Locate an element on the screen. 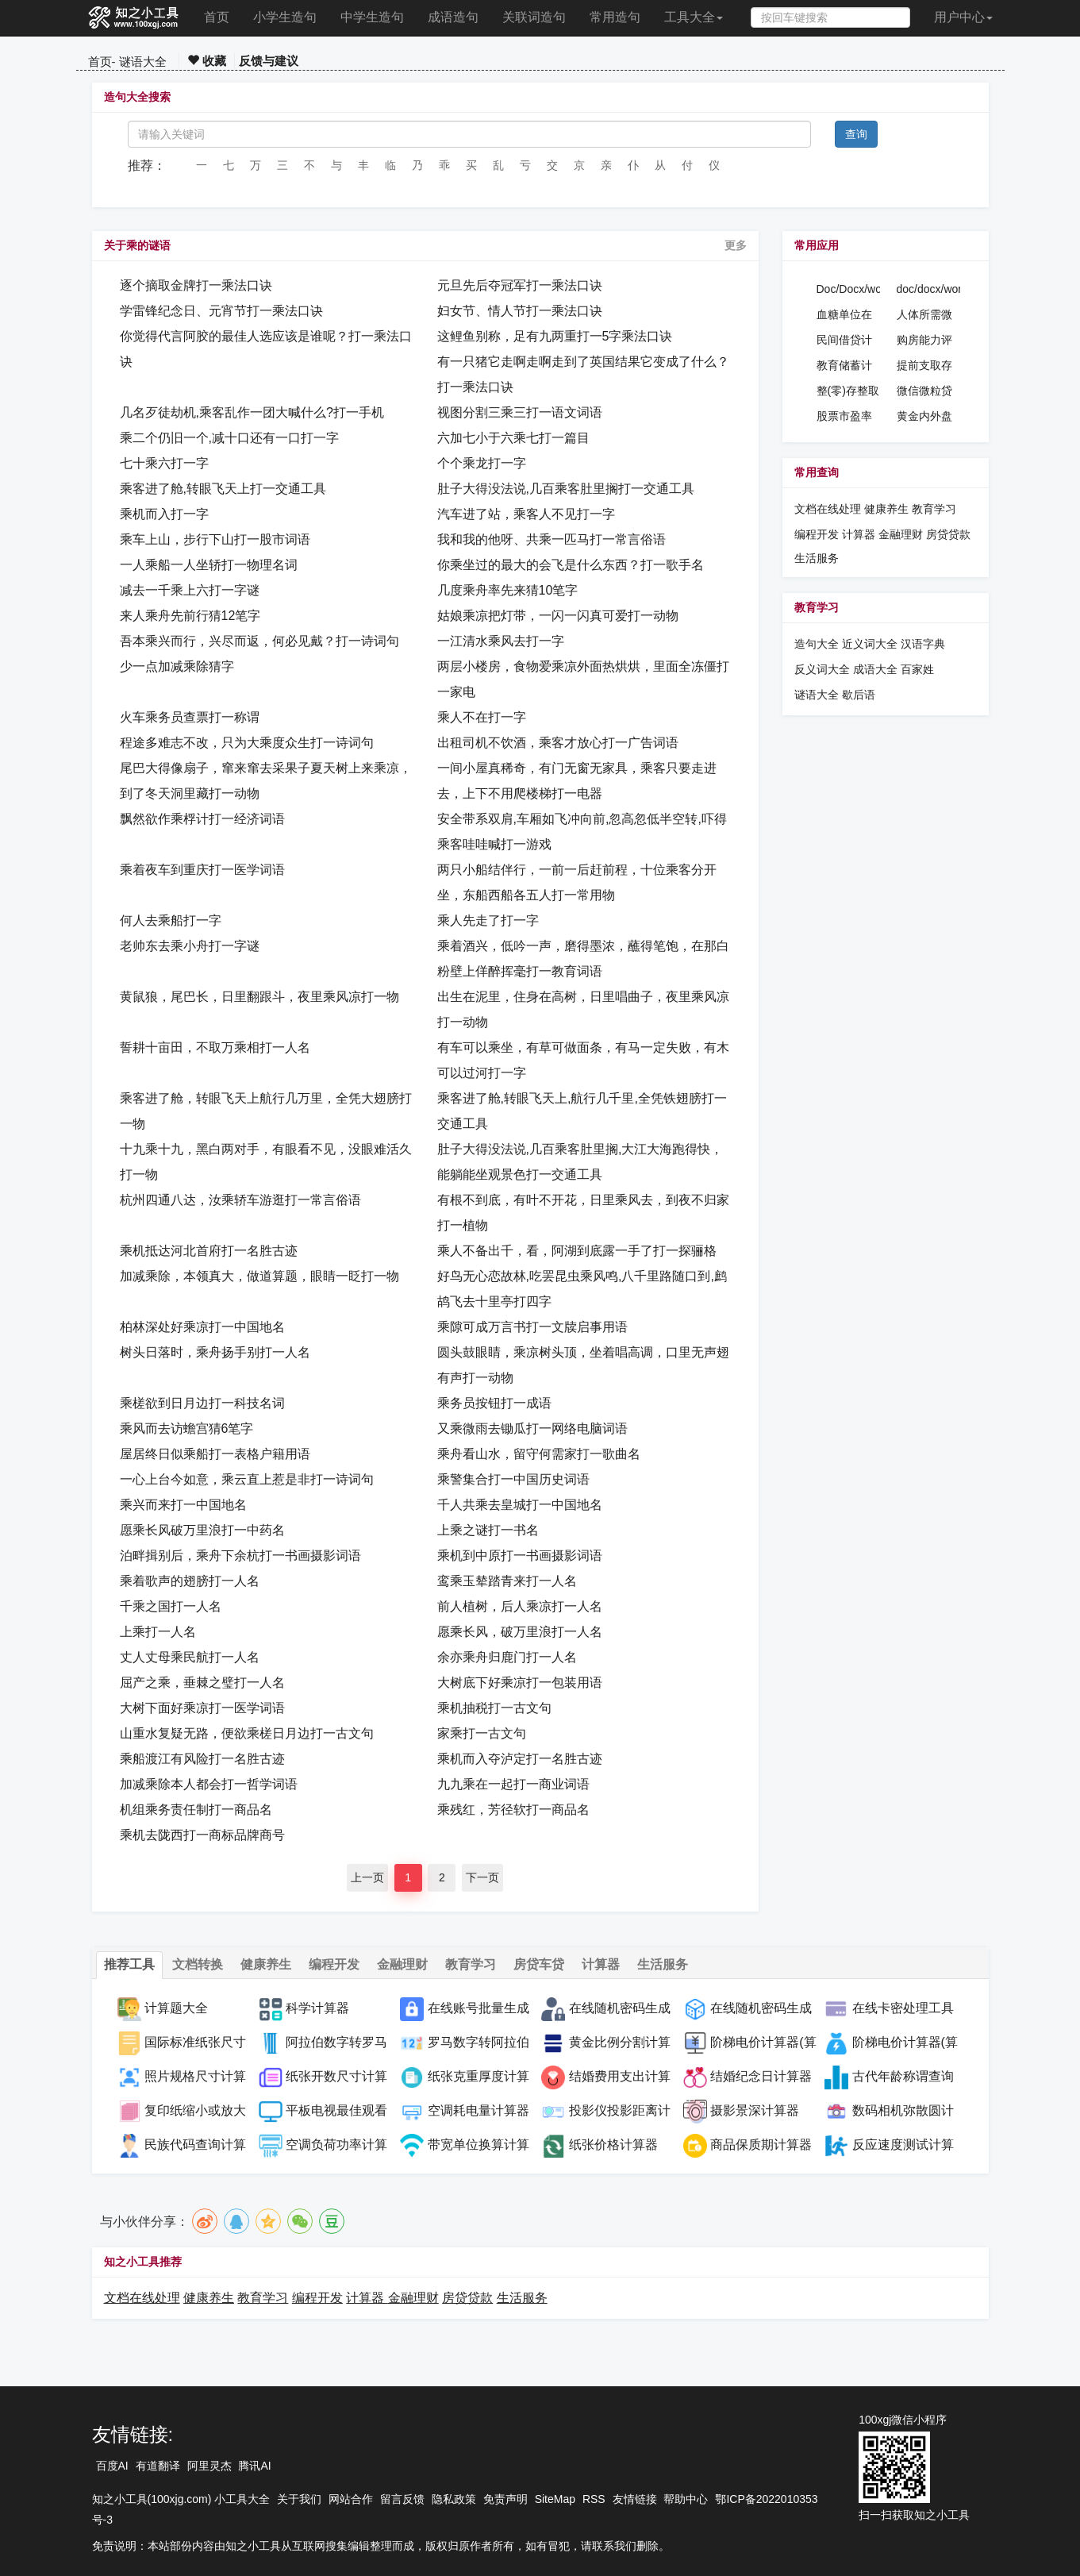  乘机去陇西打一商标品牌商号 is located at coordinates (202, 1835).